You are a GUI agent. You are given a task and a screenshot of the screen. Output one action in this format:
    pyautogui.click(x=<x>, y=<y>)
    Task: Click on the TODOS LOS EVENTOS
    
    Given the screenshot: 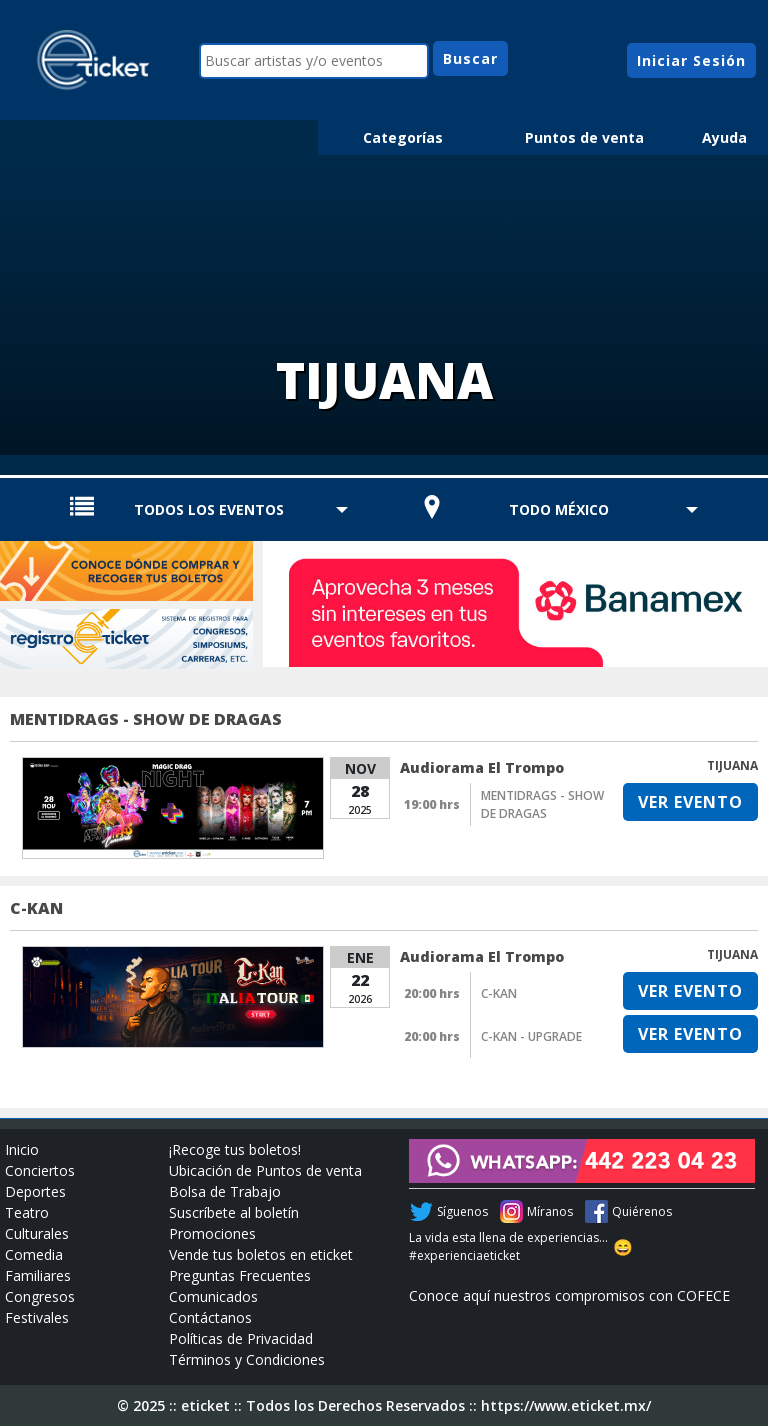 What is the action you would take?
    pyautogui.click(x=209, y=509)
    